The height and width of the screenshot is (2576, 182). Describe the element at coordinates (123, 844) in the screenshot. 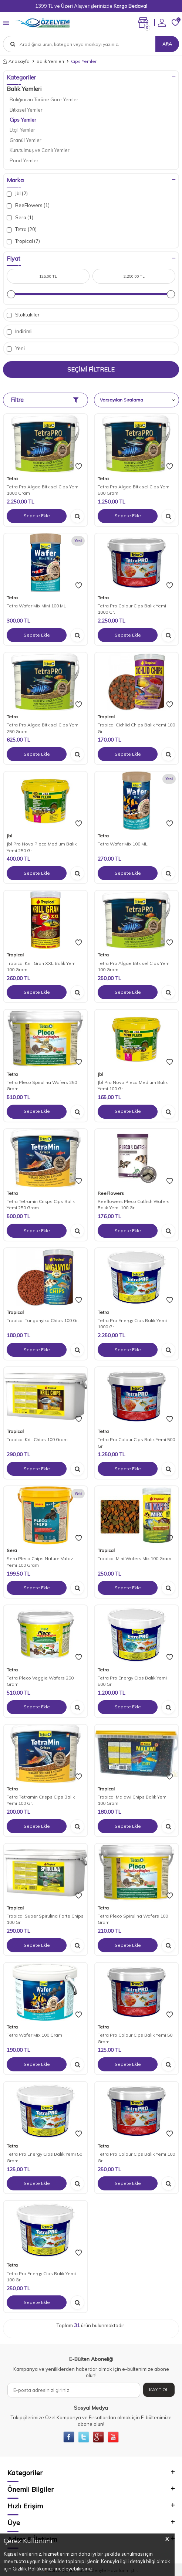

I see `Tetra Wafer Mix 100 ML` at that location.